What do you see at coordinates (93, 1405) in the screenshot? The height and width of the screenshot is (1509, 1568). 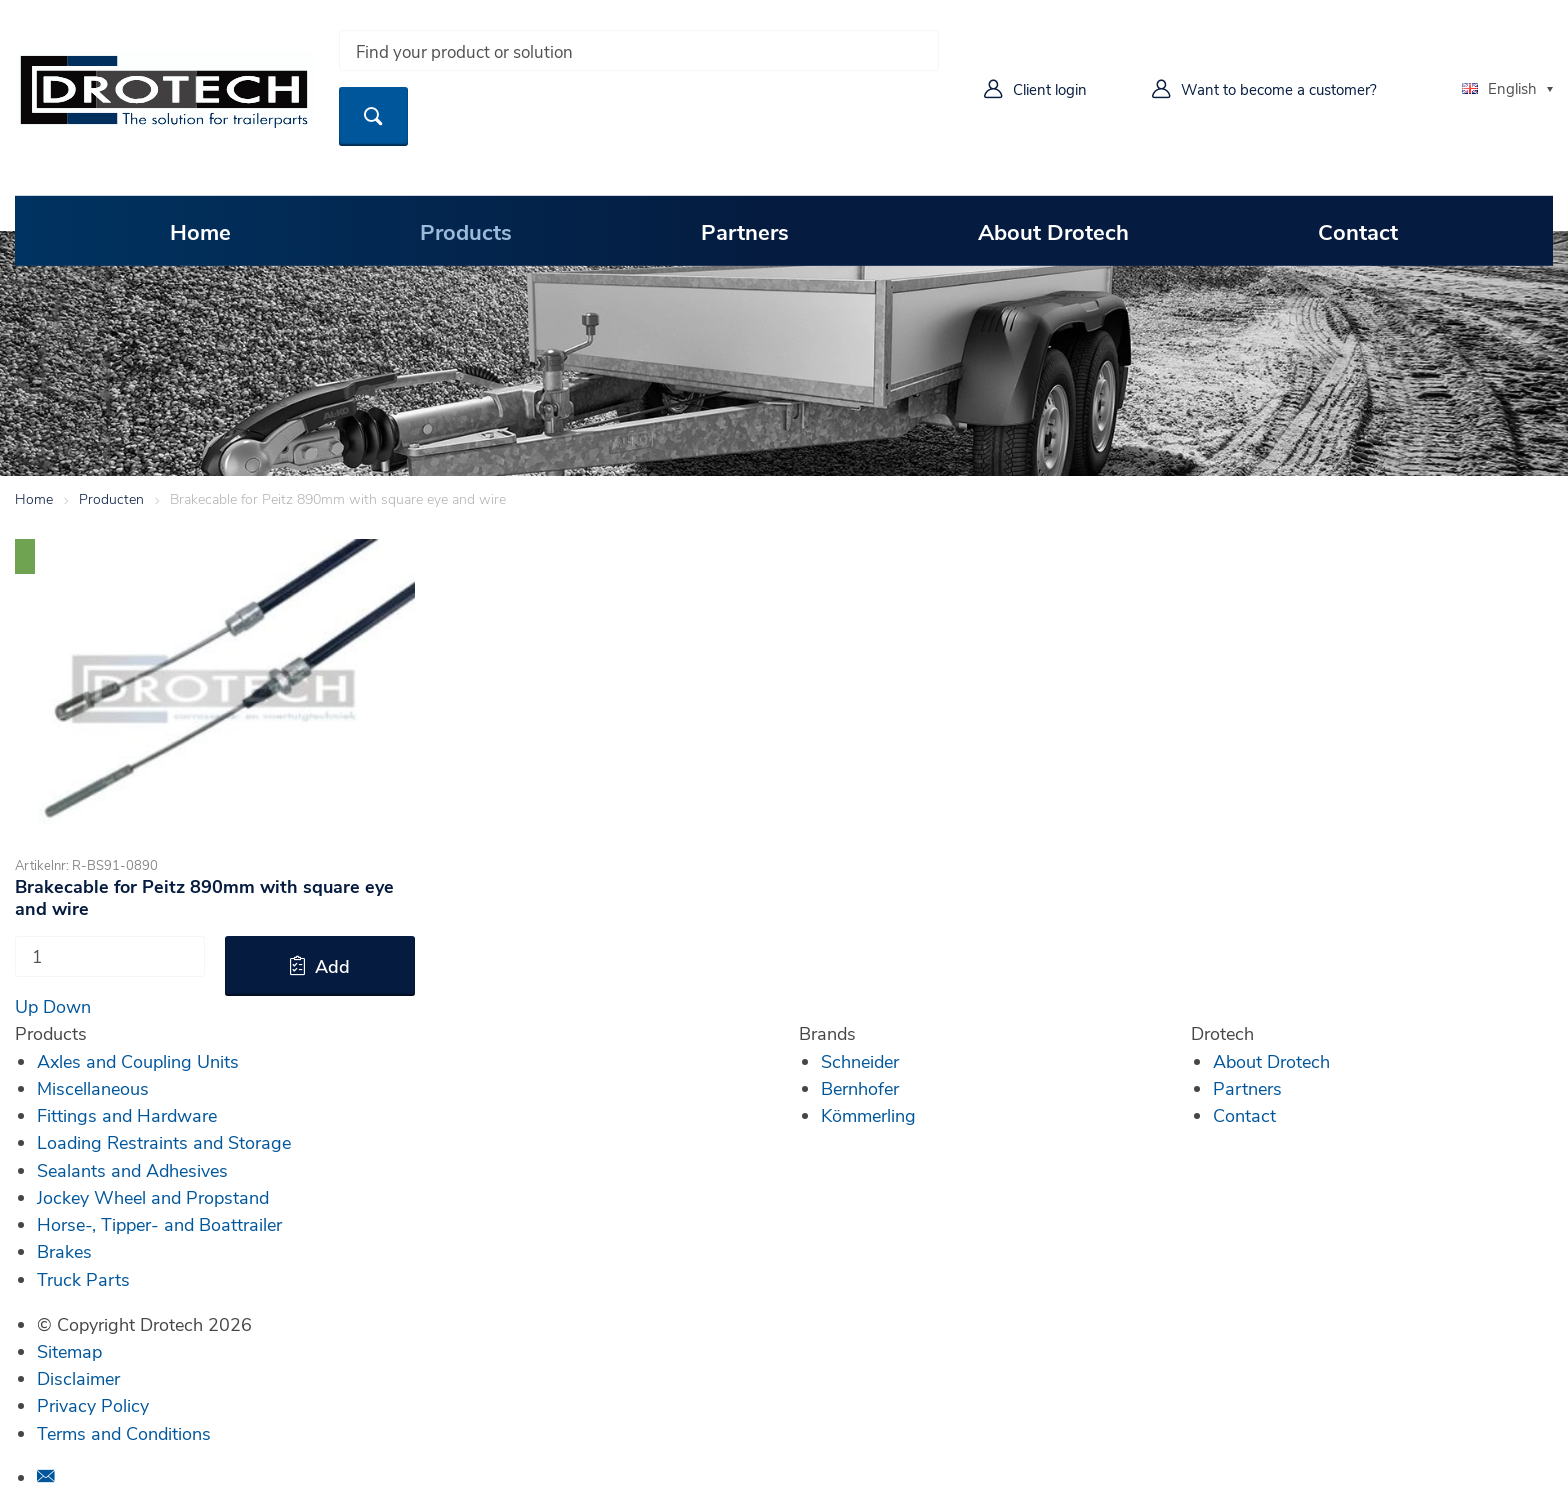 I see `Privacy Policy` at bounding box center [93, 1405].